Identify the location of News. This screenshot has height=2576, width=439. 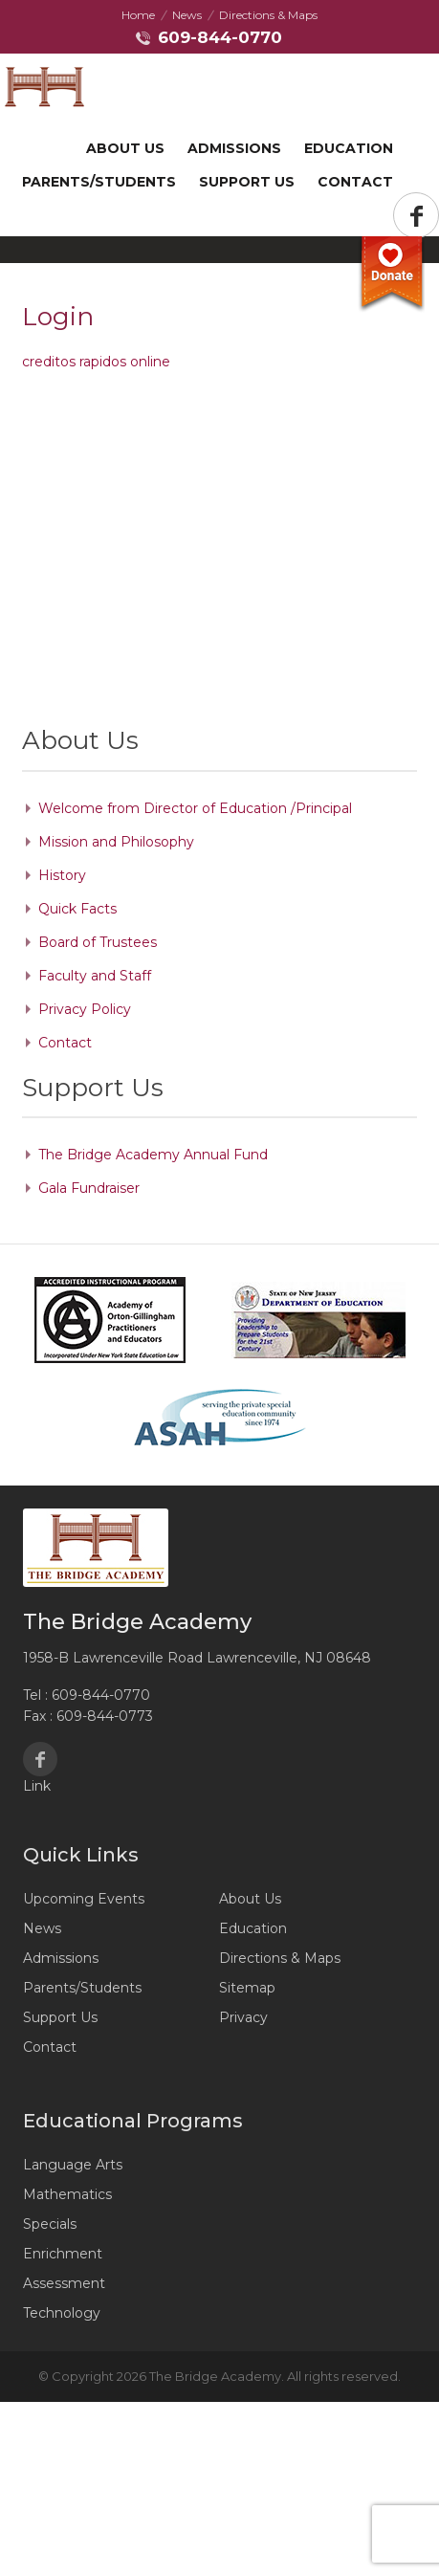
(187, 15).